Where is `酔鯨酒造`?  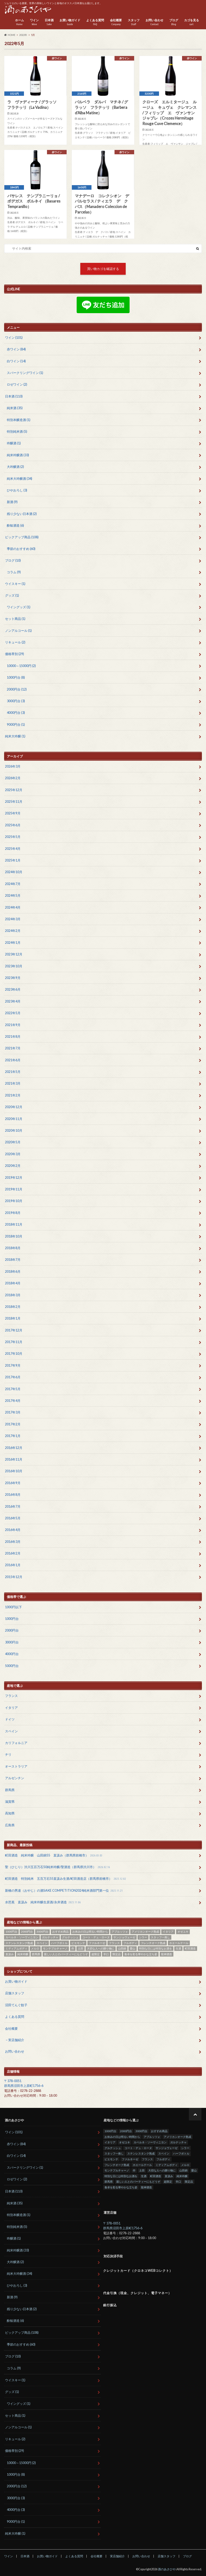 酔鯨酒造 is located at coordinates (15, 525).